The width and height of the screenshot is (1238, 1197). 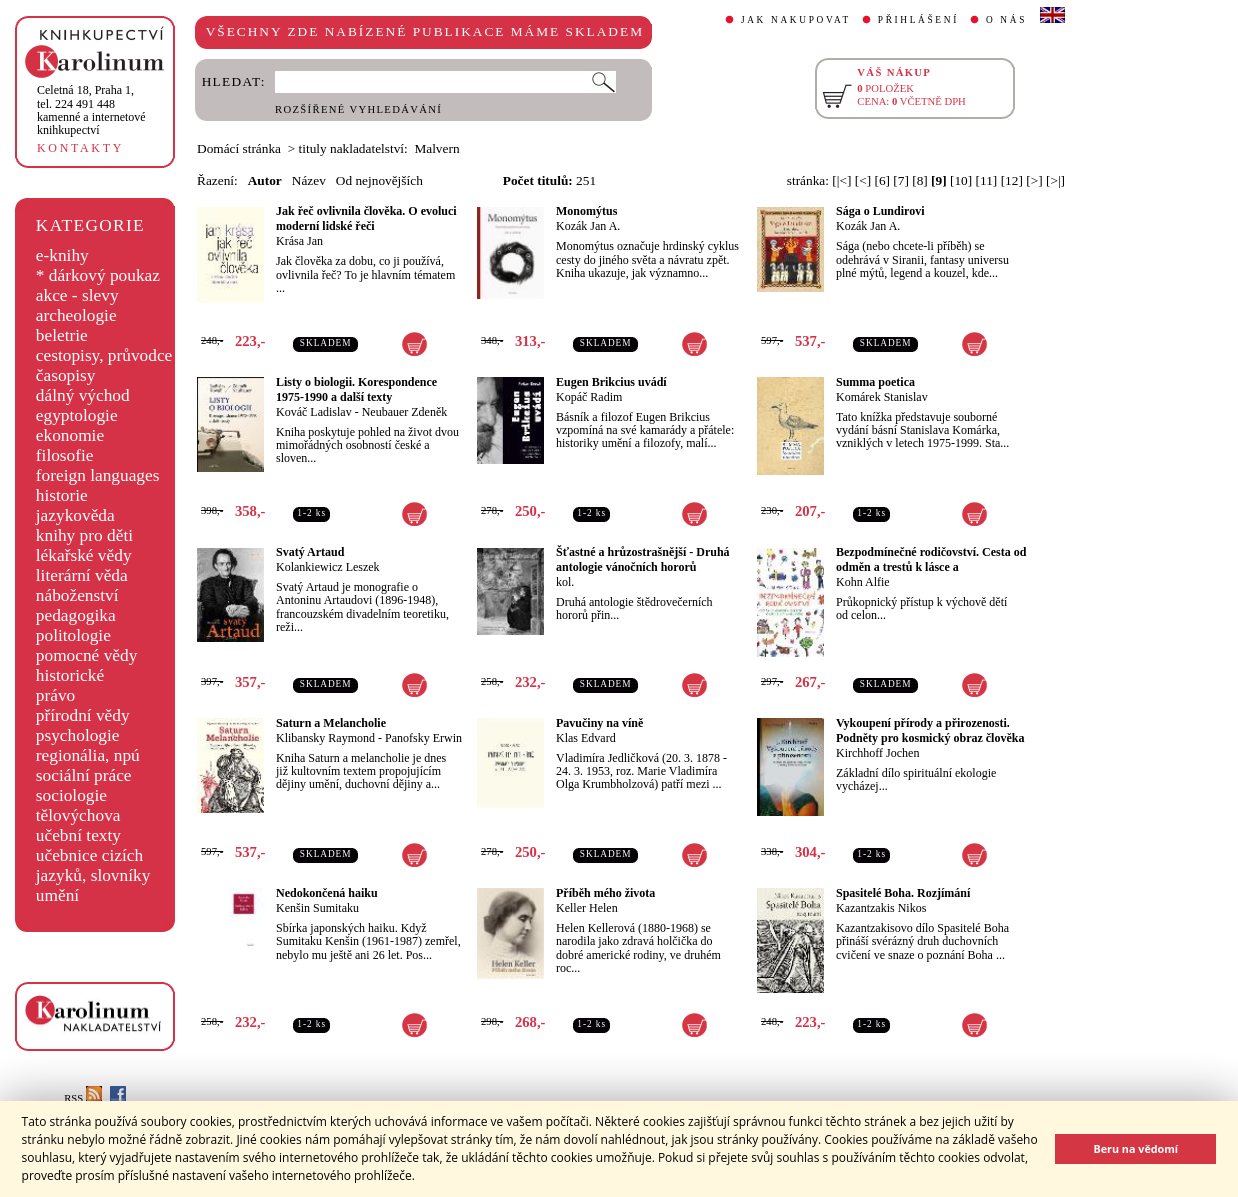 I want to click on regionália, npú, so click(x=88, y=755).